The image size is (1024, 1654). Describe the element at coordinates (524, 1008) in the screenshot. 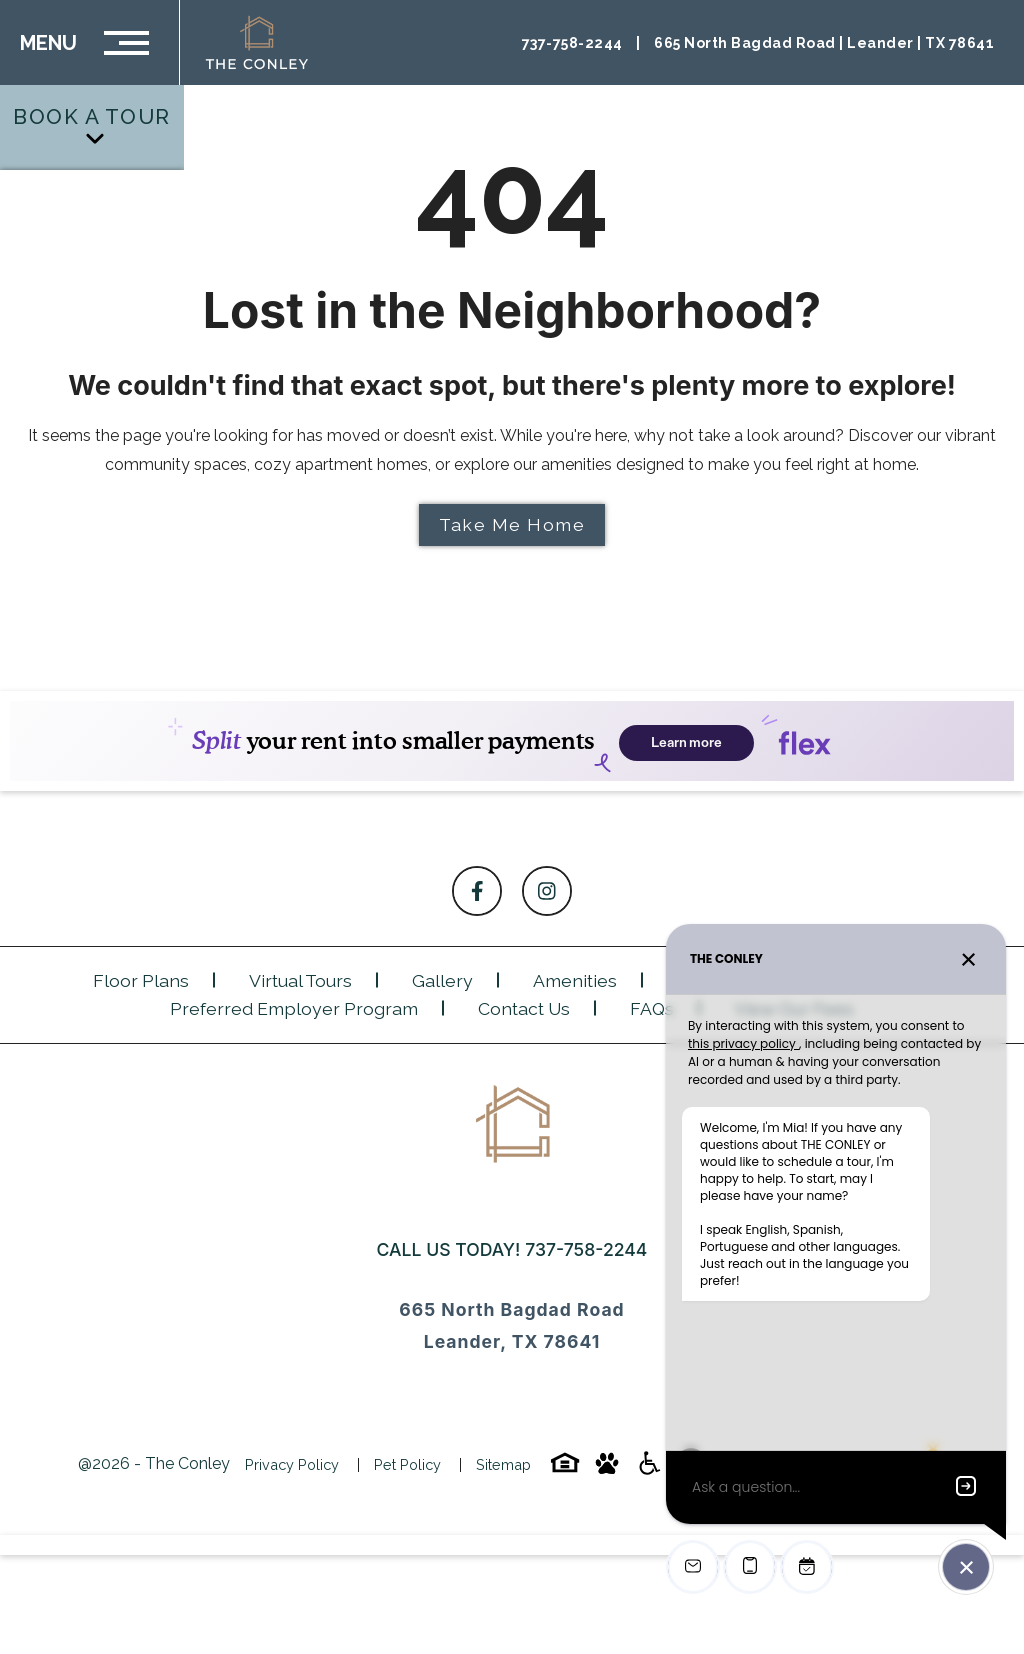

I see `Contact Us` at that location.